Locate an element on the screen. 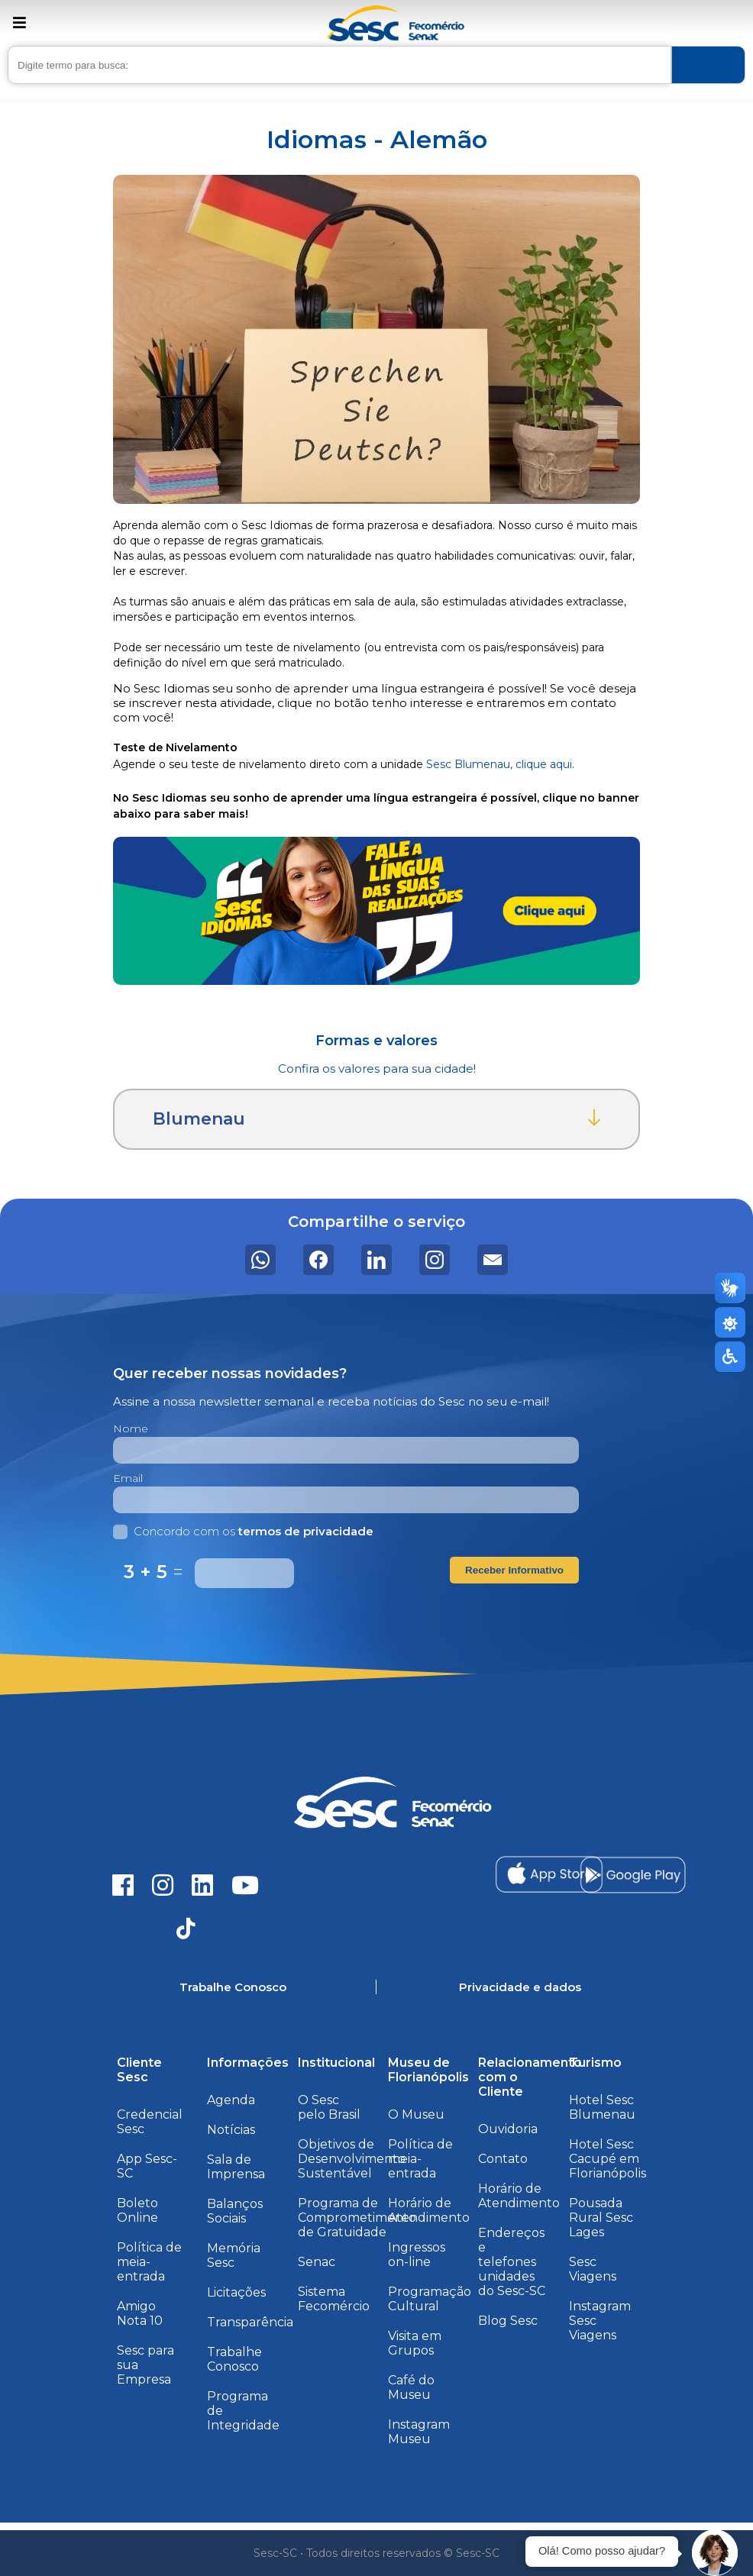  Licitações is located at coordinates (236, 2292).